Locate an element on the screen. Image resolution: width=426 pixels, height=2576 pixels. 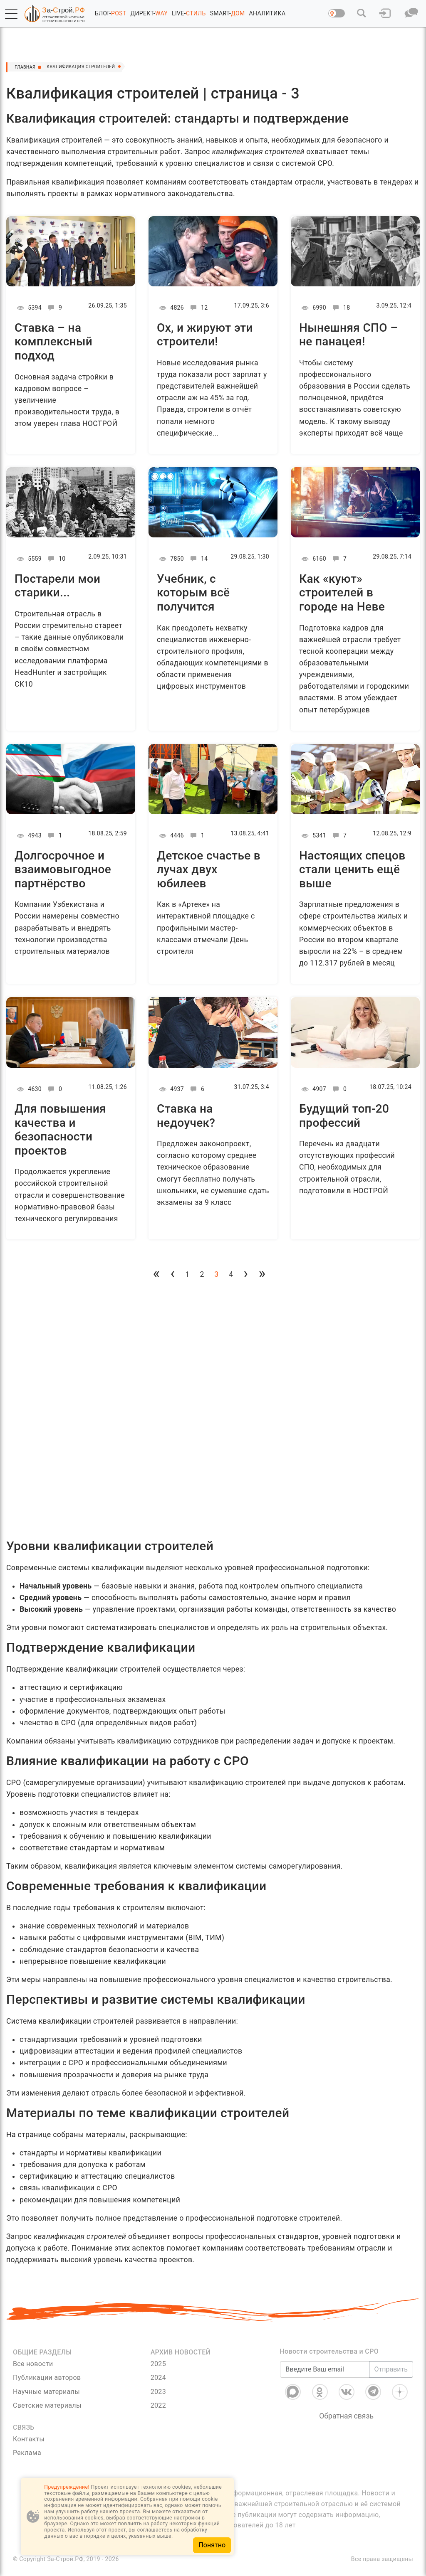
2022 is located at coordinates (158, 2405).